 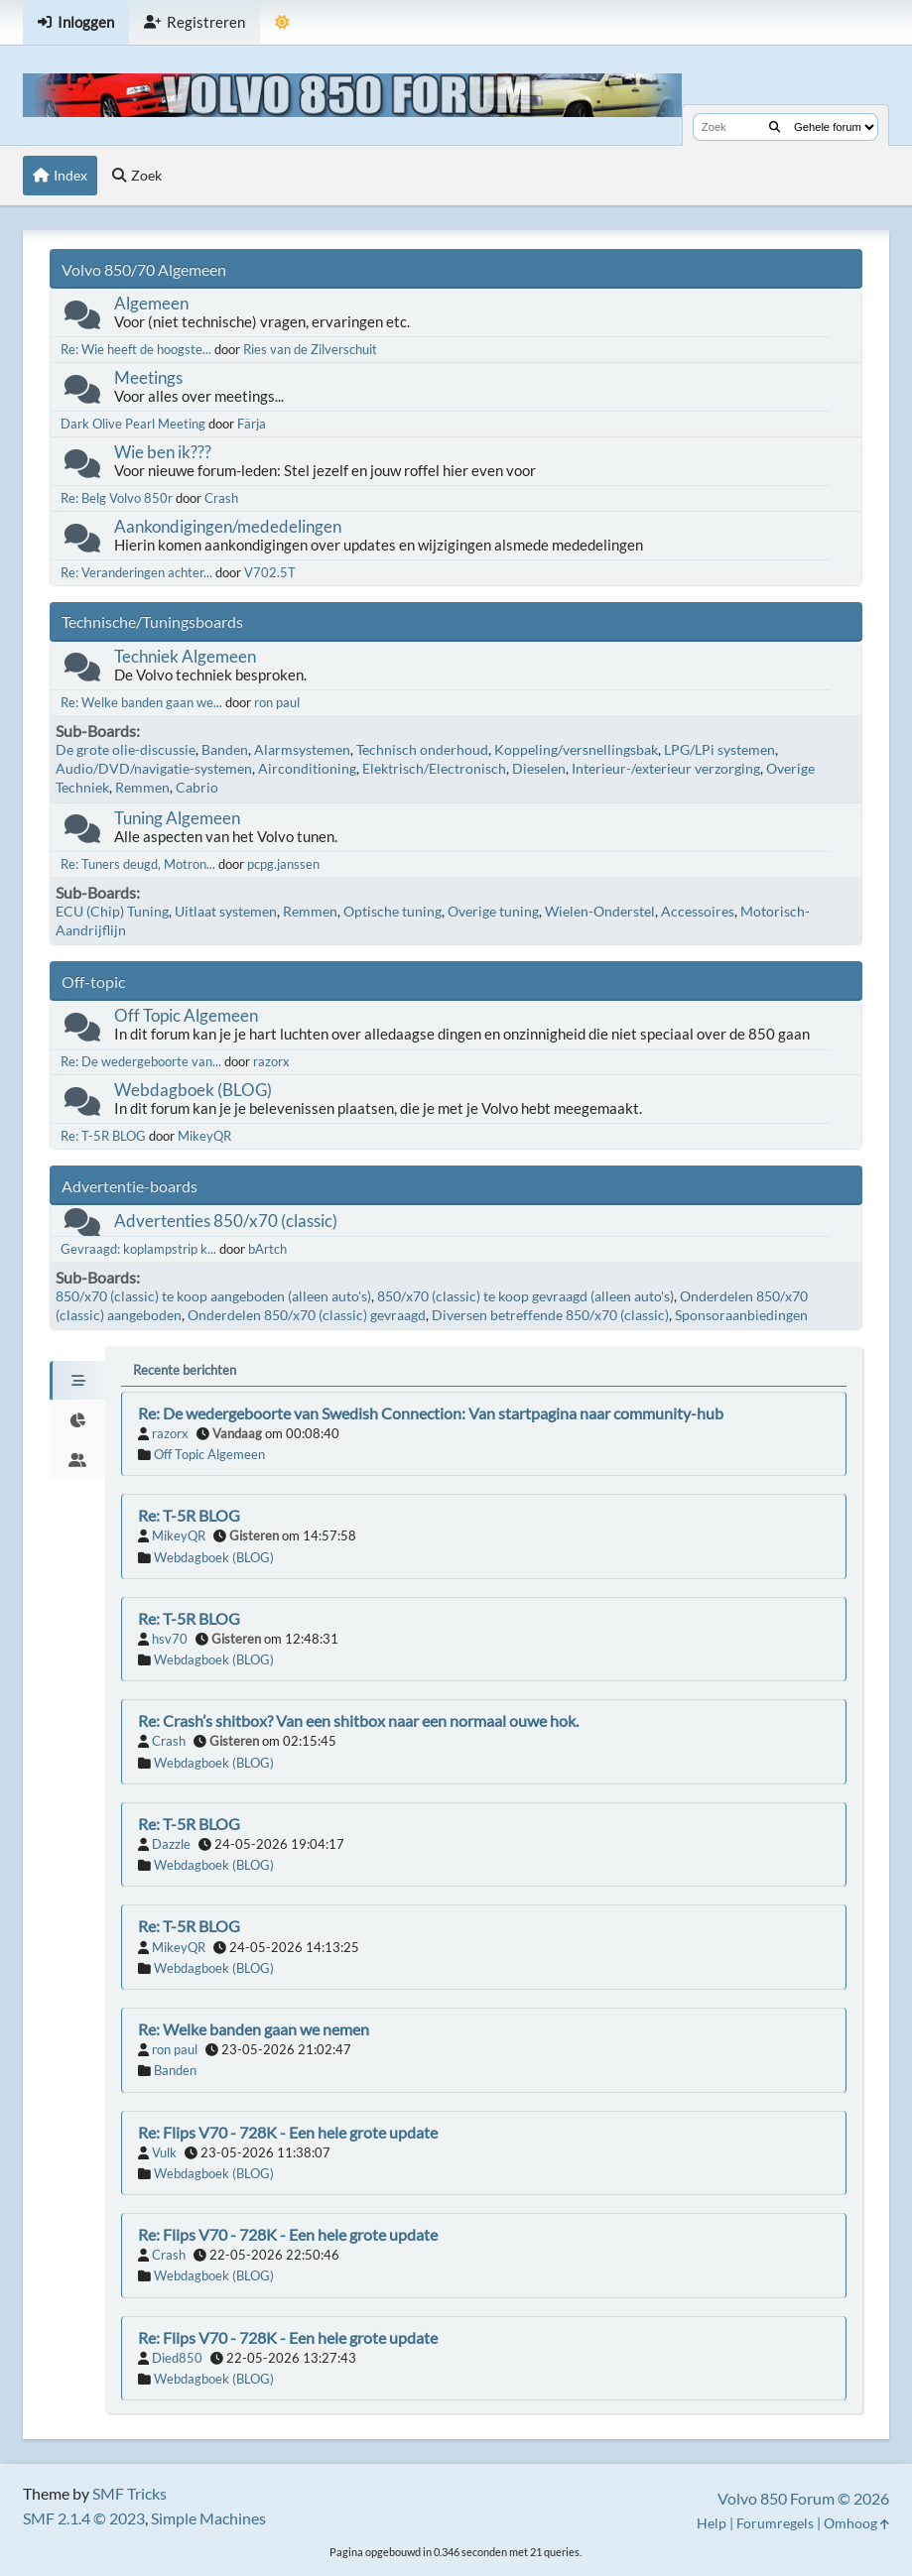 I want to click on Webdagboek (BLOG), so click(x=193, y=1089).